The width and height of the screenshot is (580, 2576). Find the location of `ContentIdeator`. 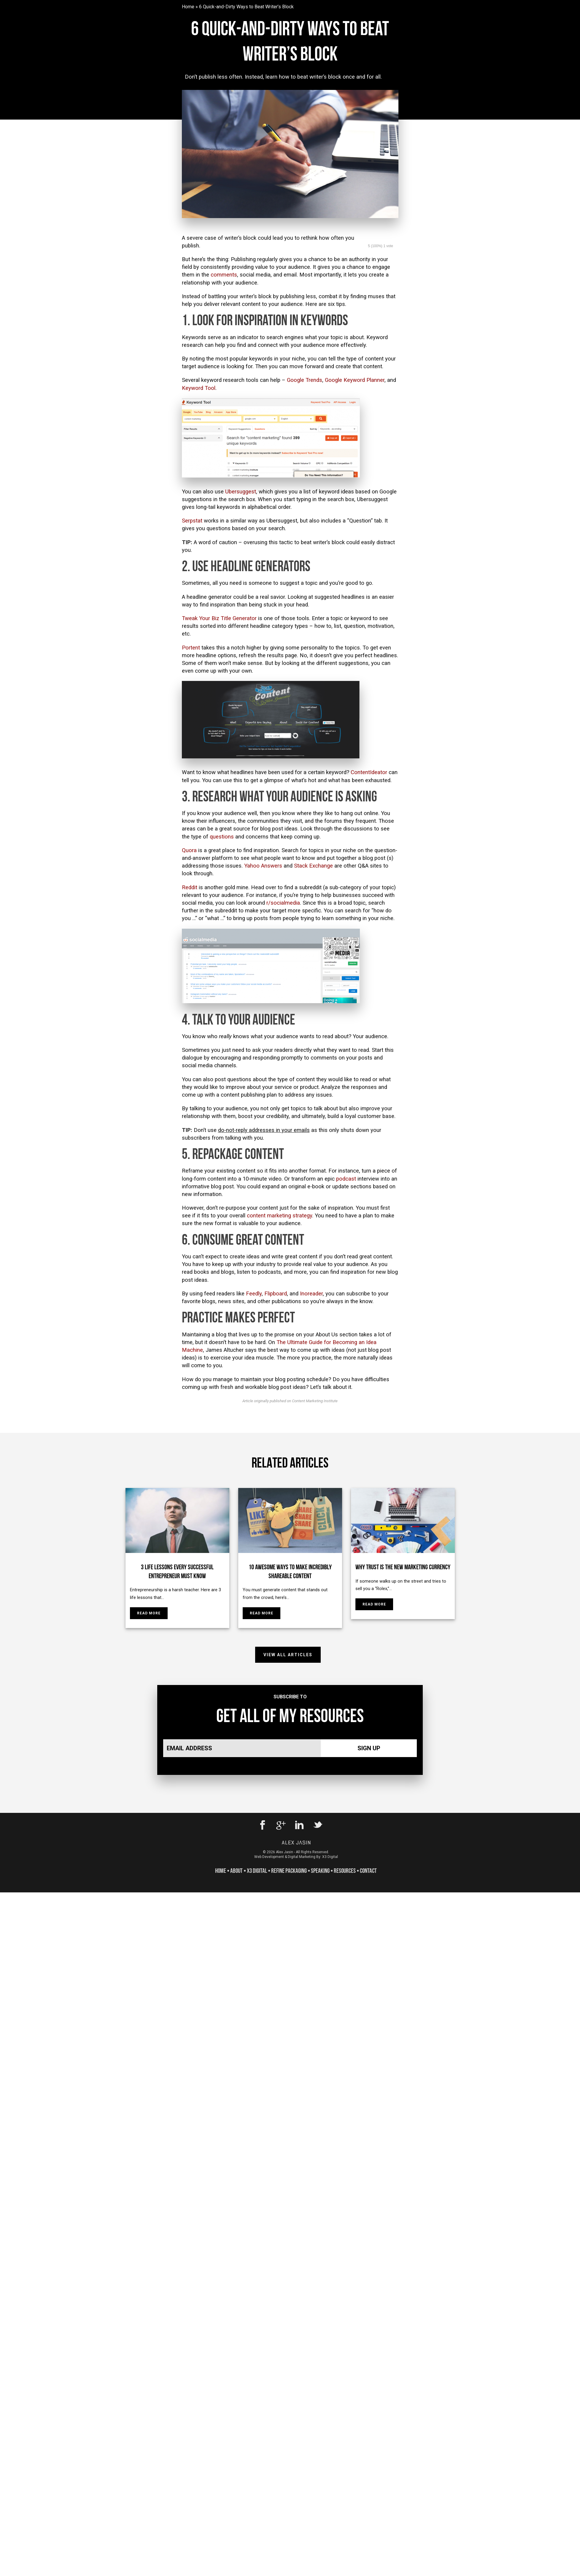

ContentIdeator is located at coordinates (369, 772).